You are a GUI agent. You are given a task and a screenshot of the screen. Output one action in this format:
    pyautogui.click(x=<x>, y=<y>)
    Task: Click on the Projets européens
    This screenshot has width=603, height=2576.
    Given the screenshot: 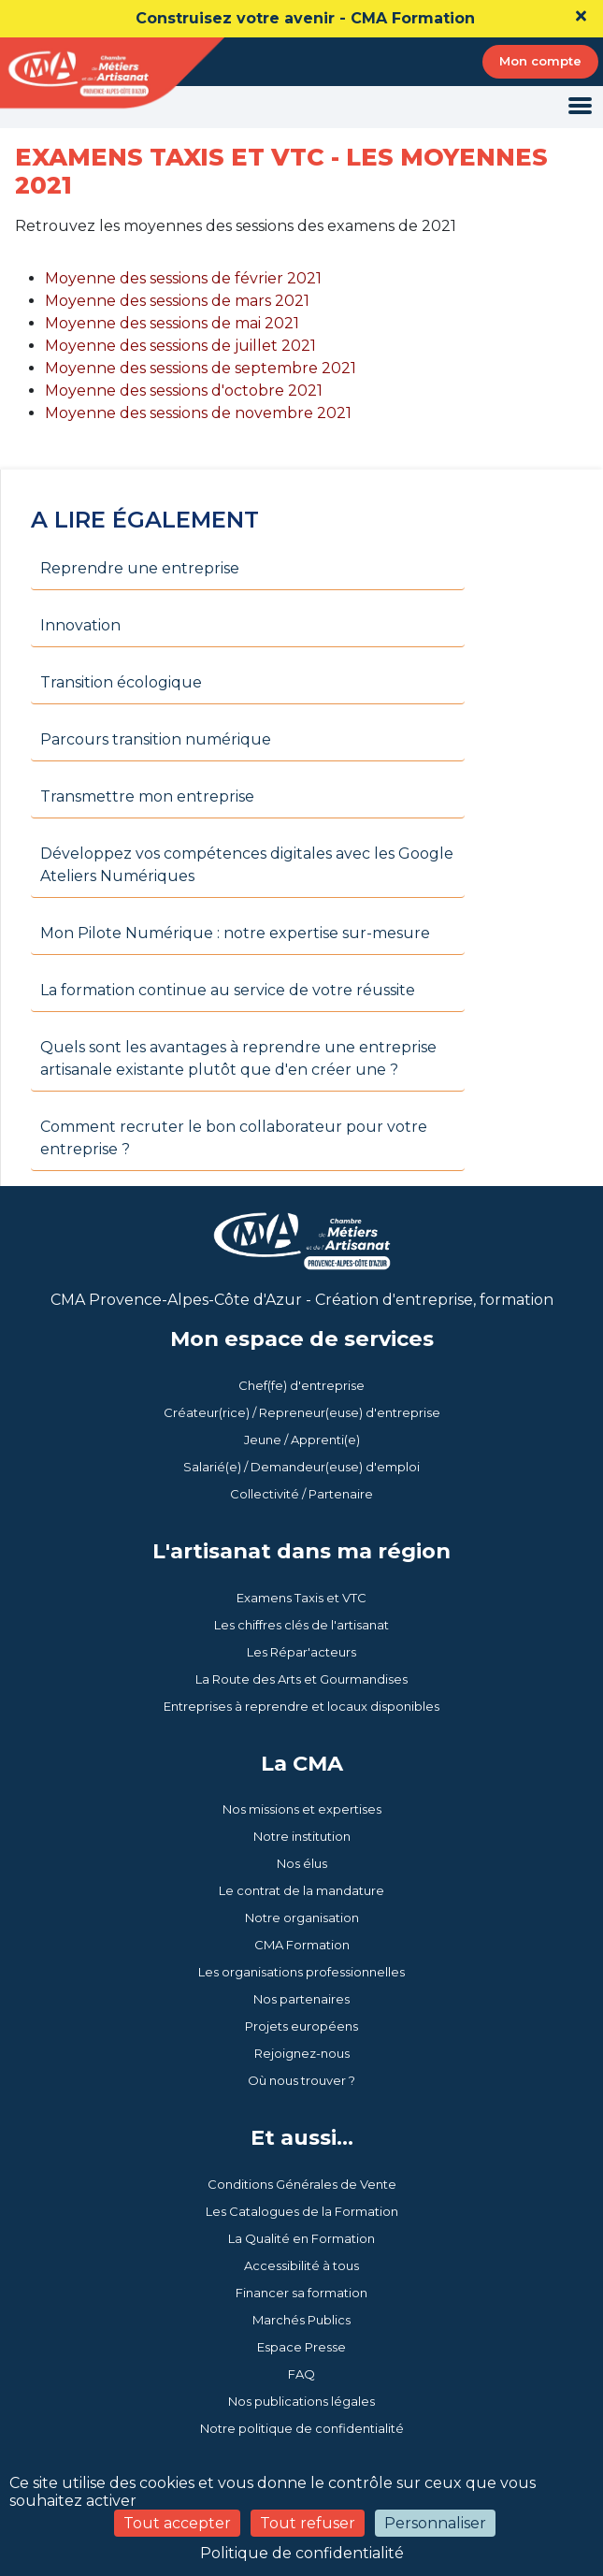 What is the action you would take?
    pyautogui.click(x=301, y=2026)
    